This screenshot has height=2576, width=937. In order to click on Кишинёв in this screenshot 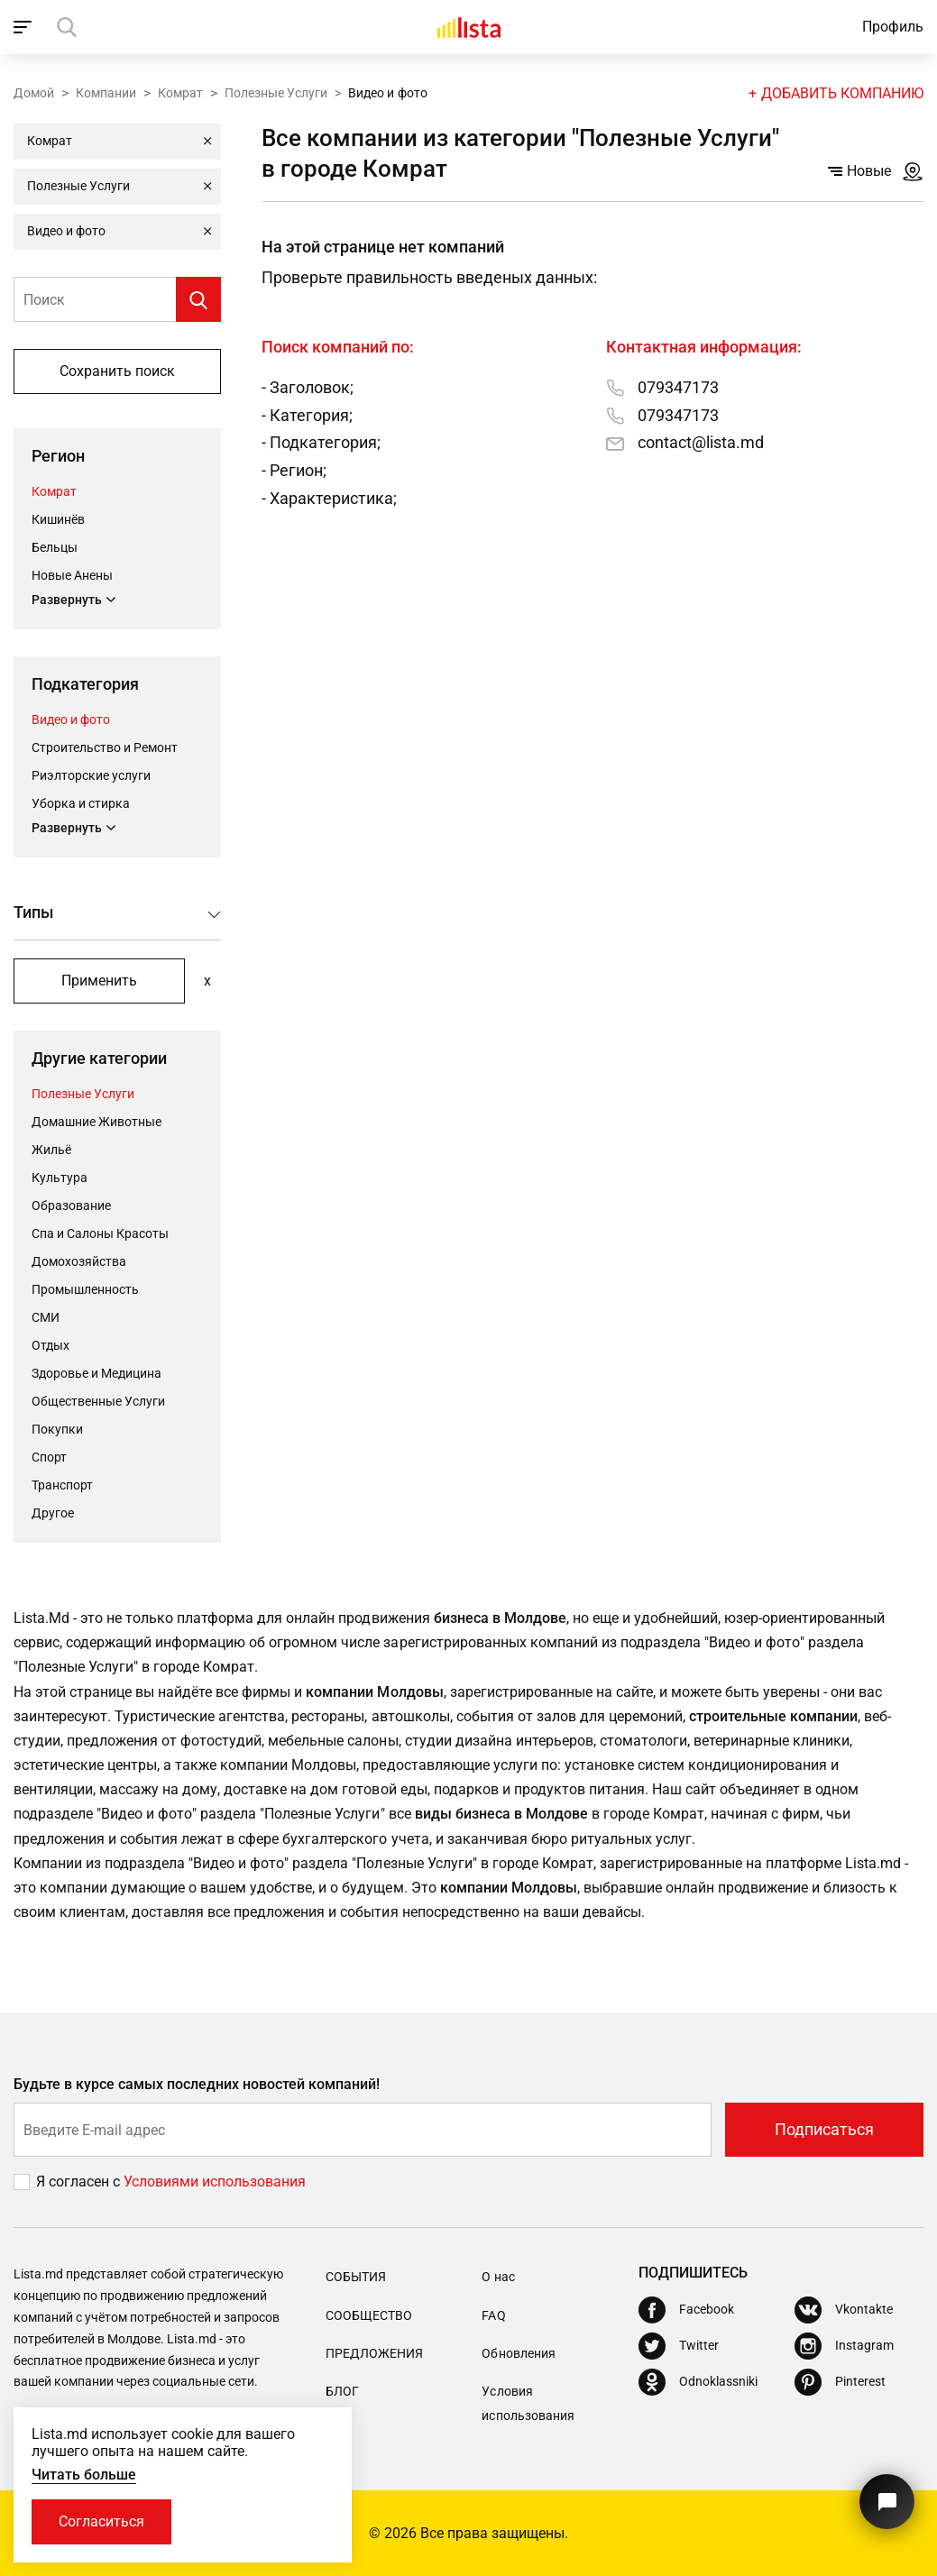, I will do `click(58, 519)`.